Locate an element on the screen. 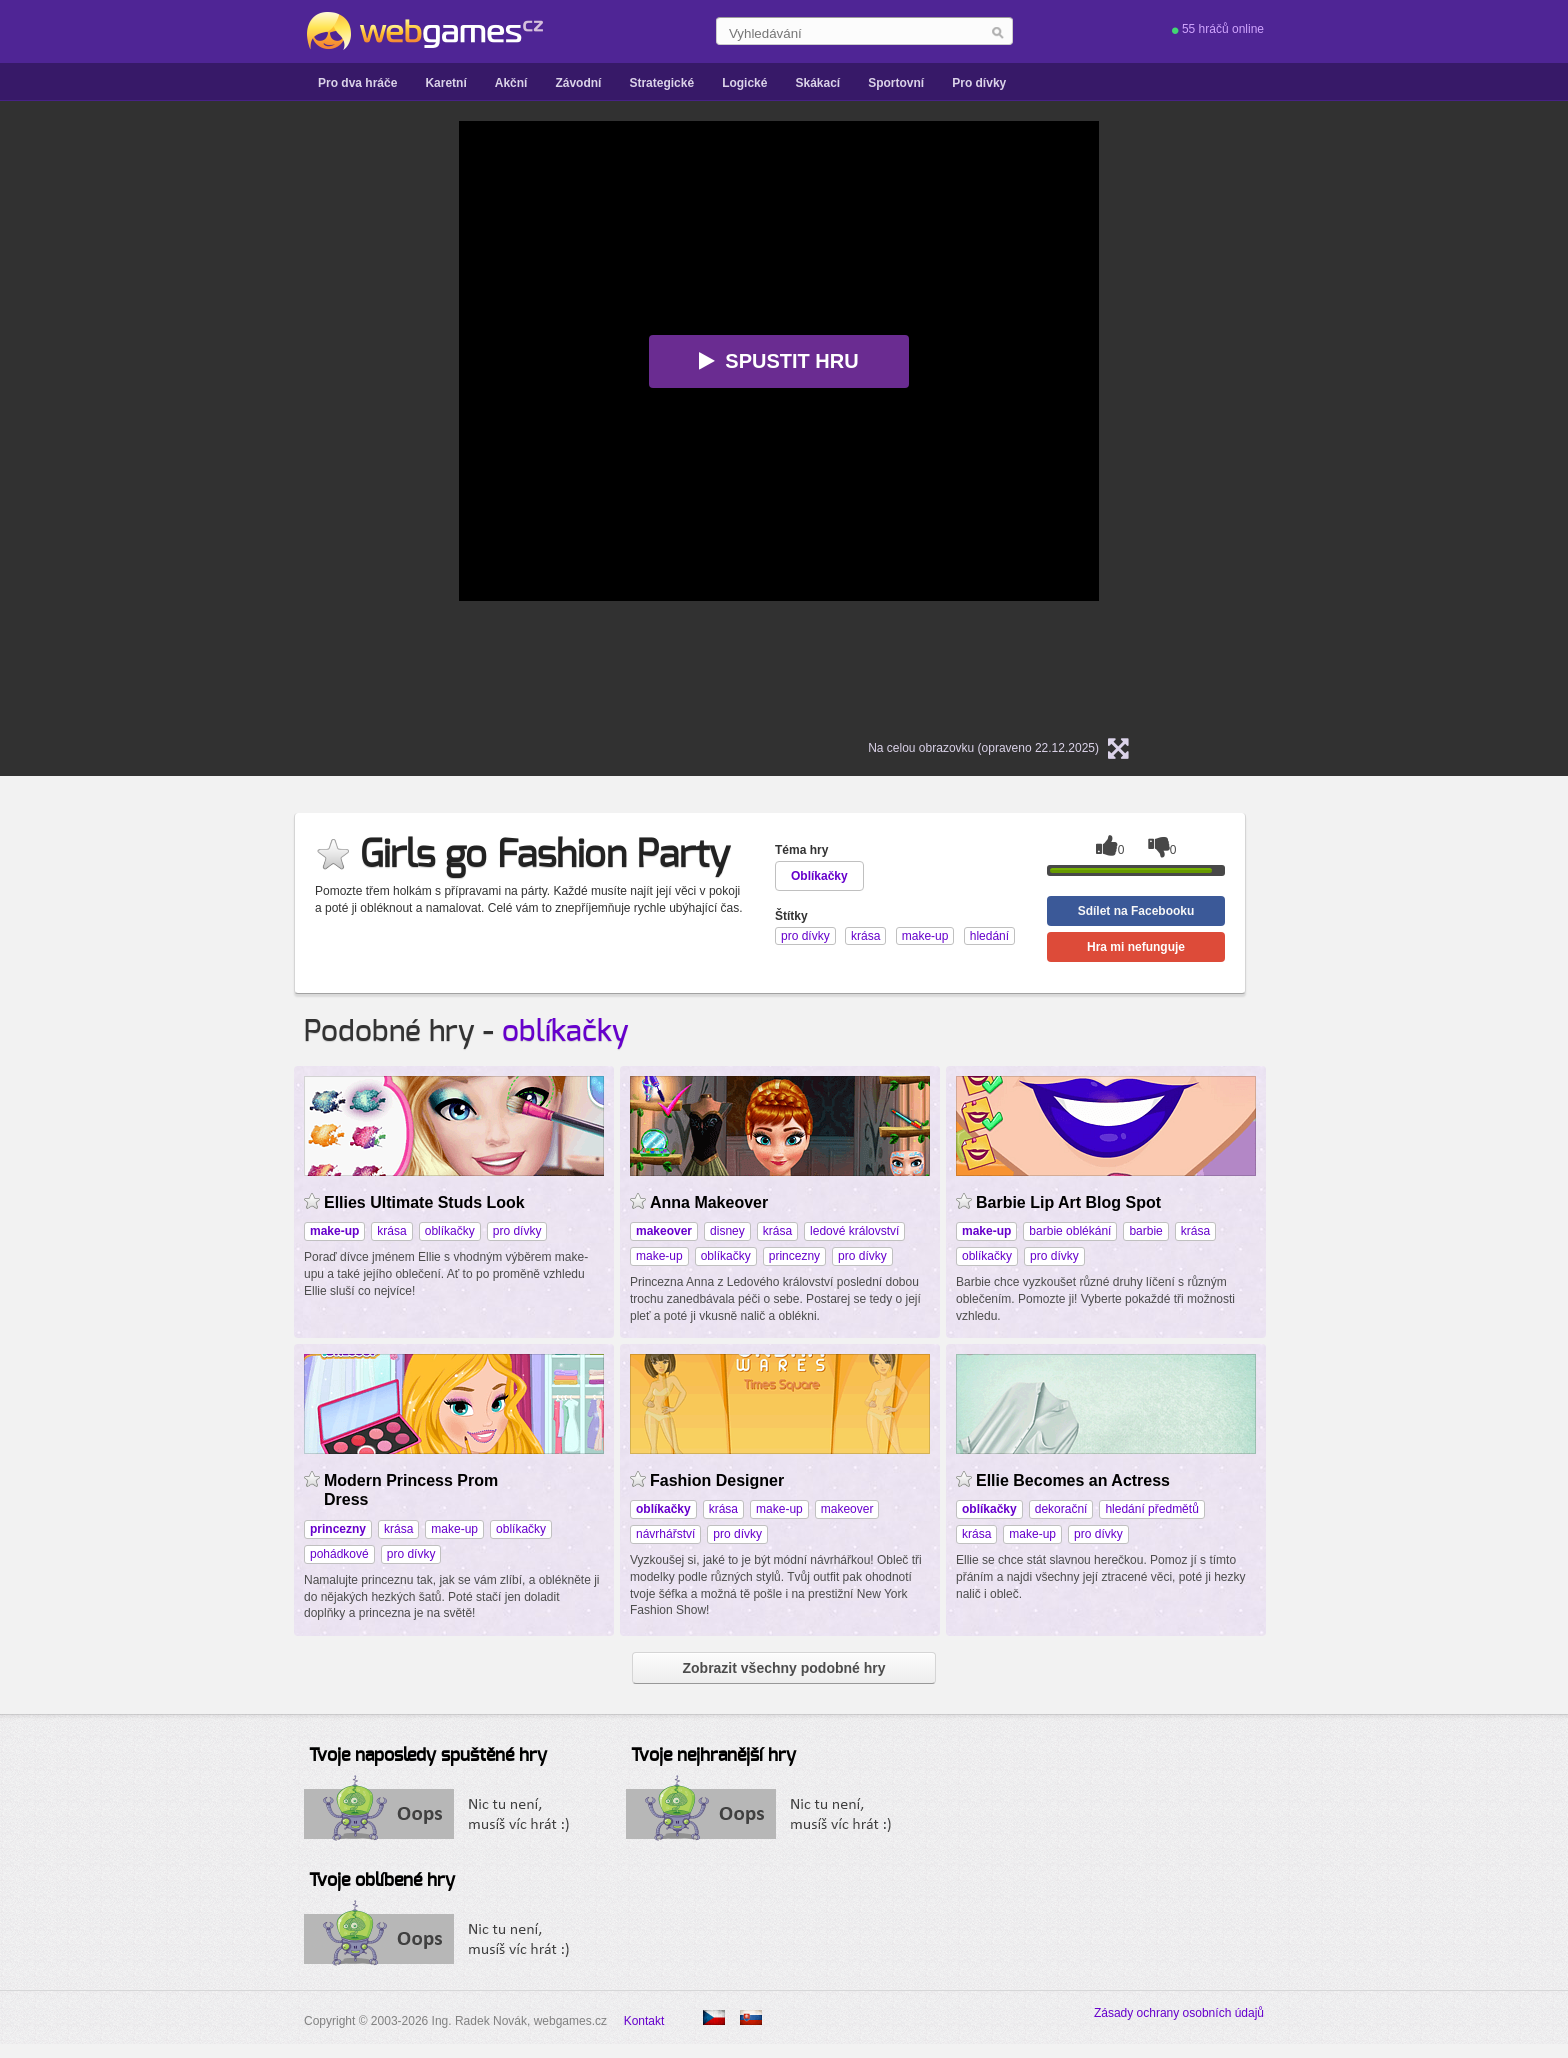  dekorační is located at coordinates (1061, 1509).